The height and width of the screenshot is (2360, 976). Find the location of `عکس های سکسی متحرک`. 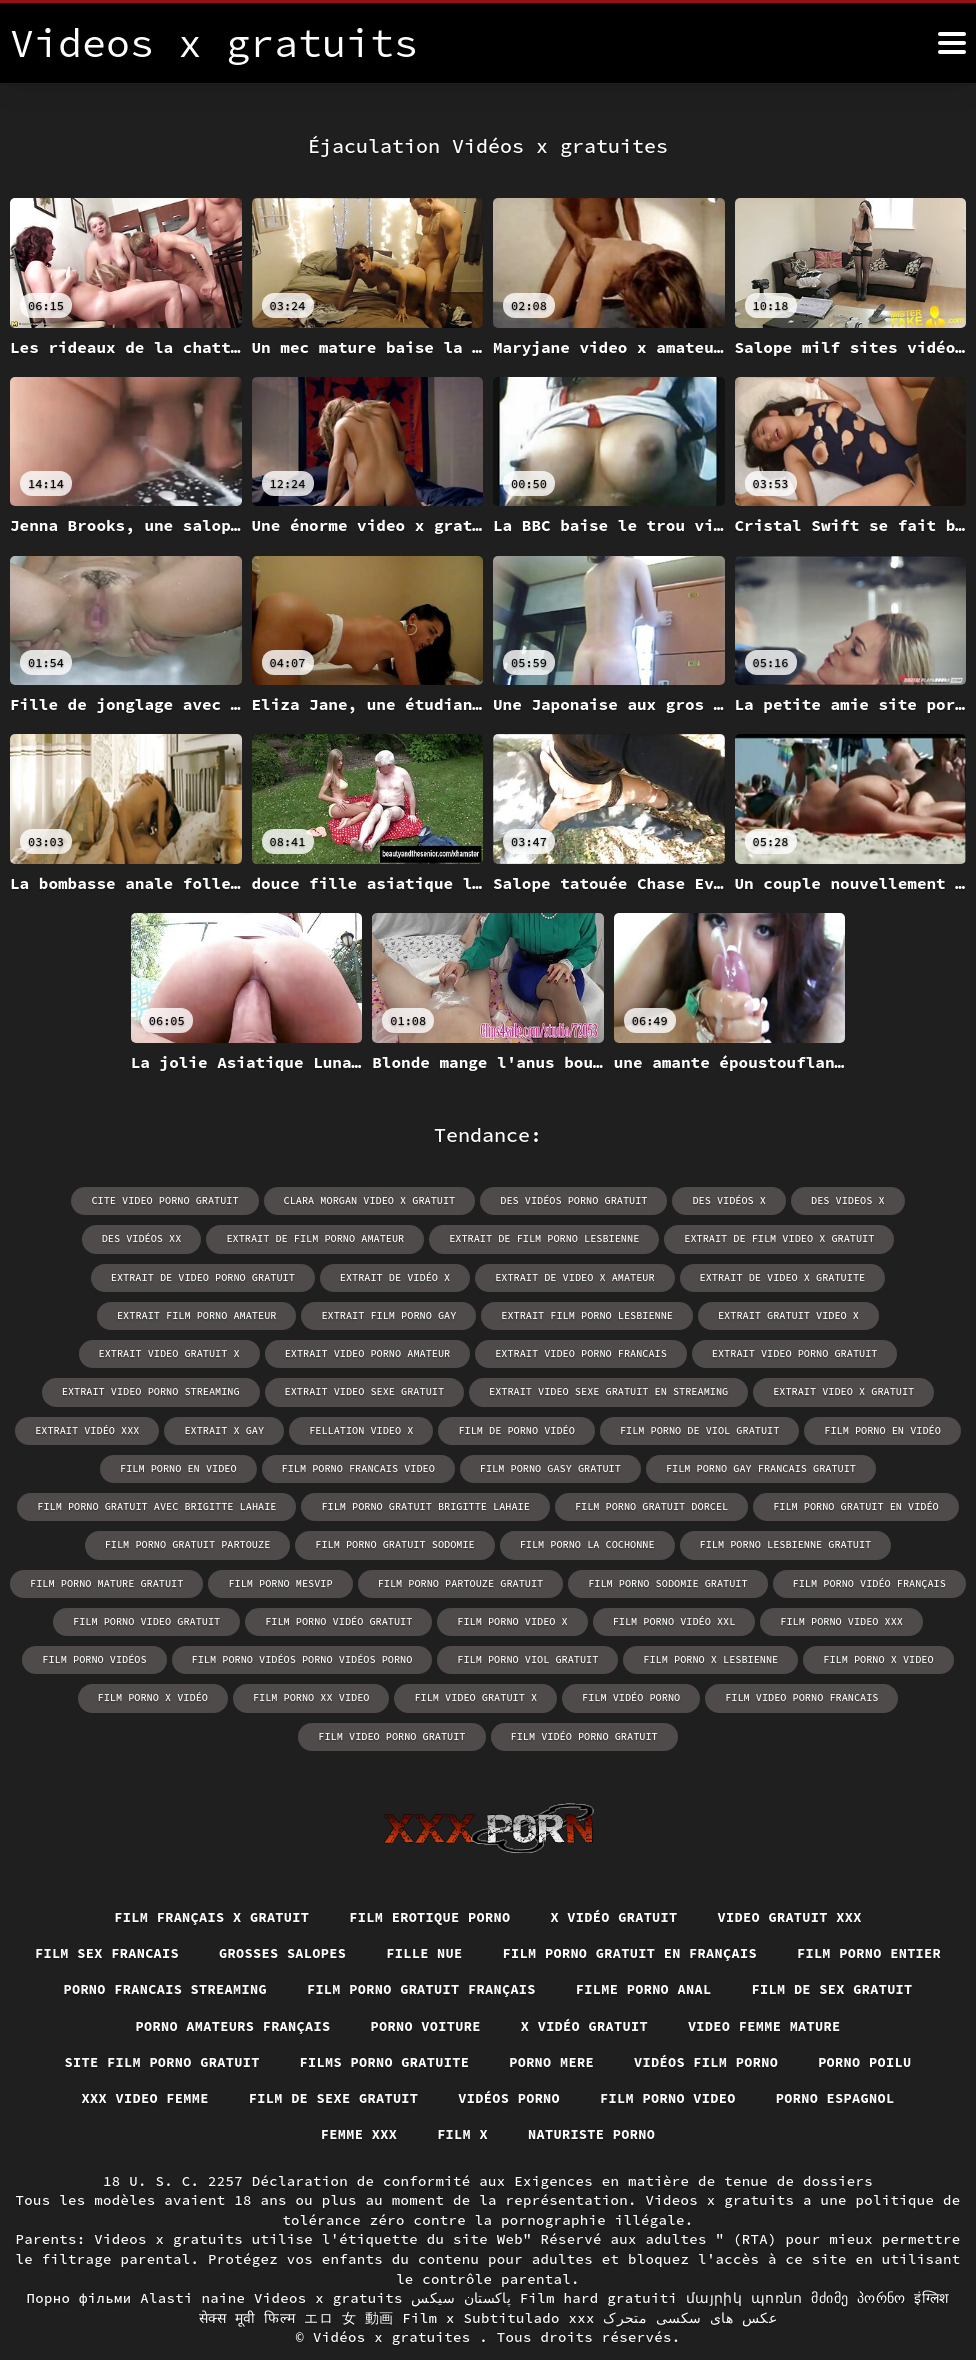

عکس های سکسی متحرک is located at coordinates (690, 2280).